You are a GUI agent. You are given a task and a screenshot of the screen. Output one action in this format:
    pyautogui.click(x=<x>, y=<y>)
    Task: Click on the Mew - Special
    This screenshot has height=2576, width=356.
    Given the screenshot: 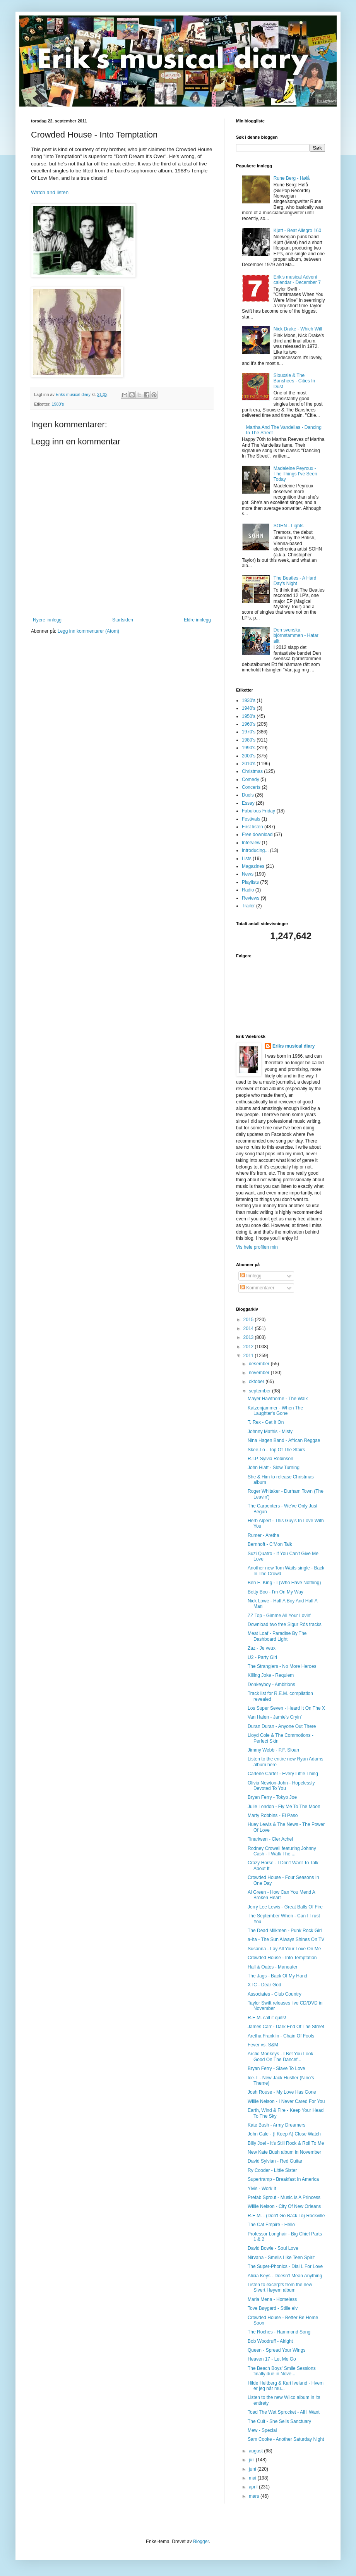 What is the action you would take?
    pyautogui.click(x=262, y=2430)
    